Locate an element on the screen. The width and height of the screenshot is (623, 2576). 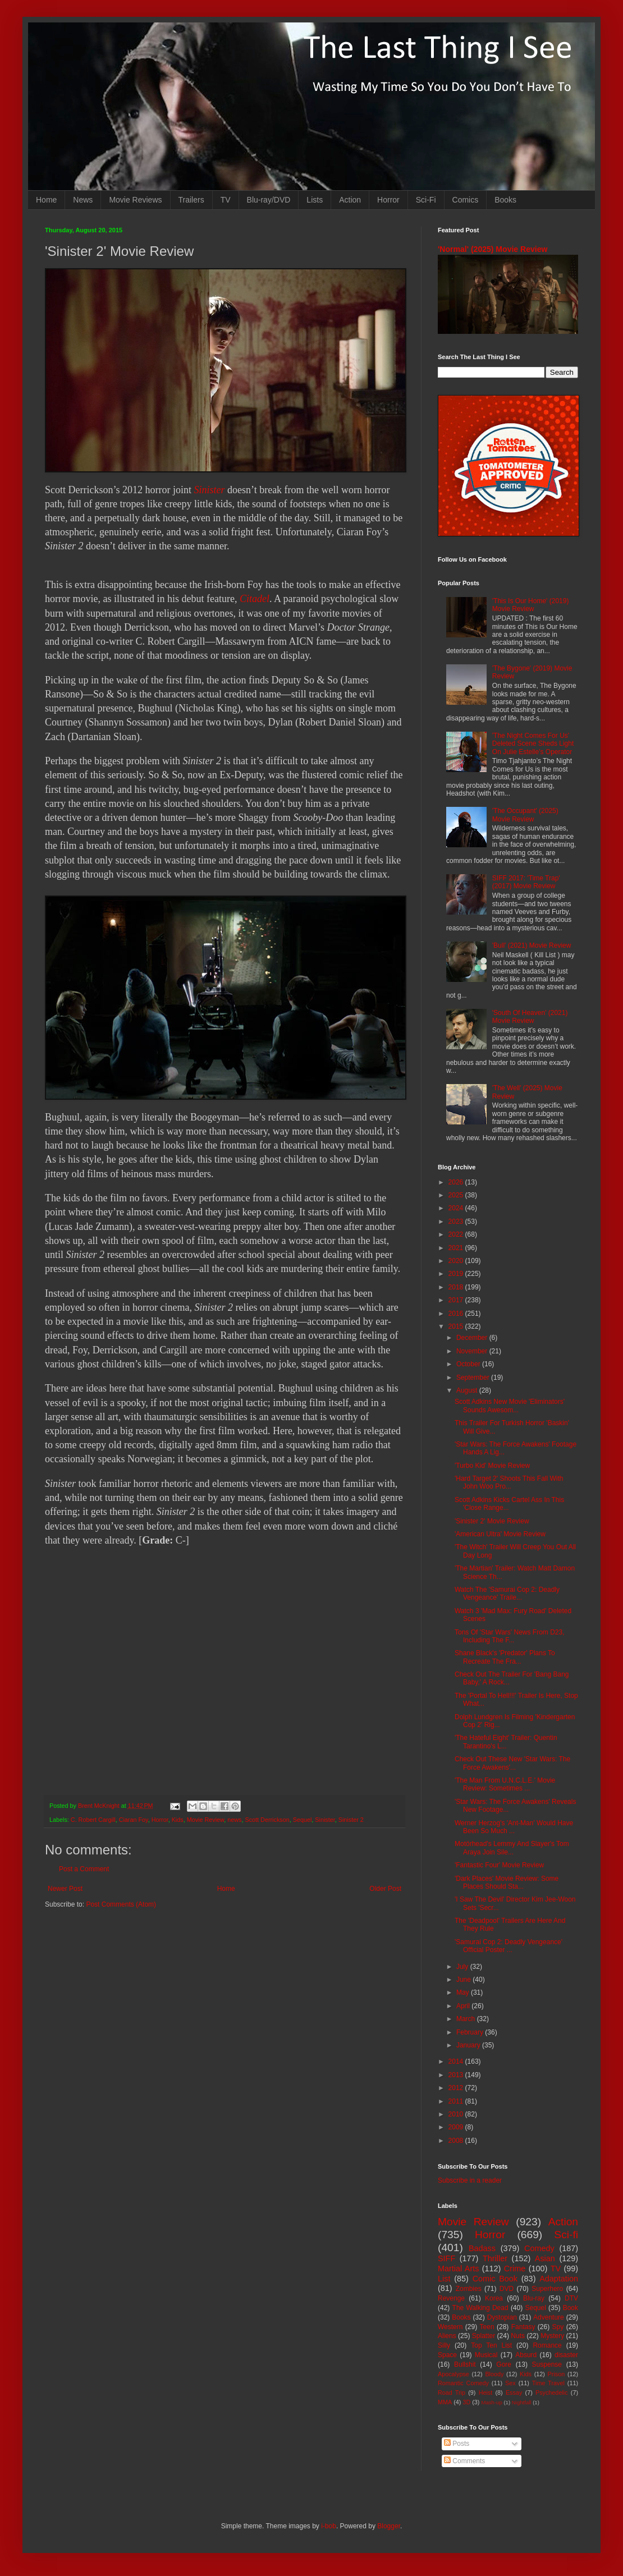
Korea is located at coordinates (494, 2298).